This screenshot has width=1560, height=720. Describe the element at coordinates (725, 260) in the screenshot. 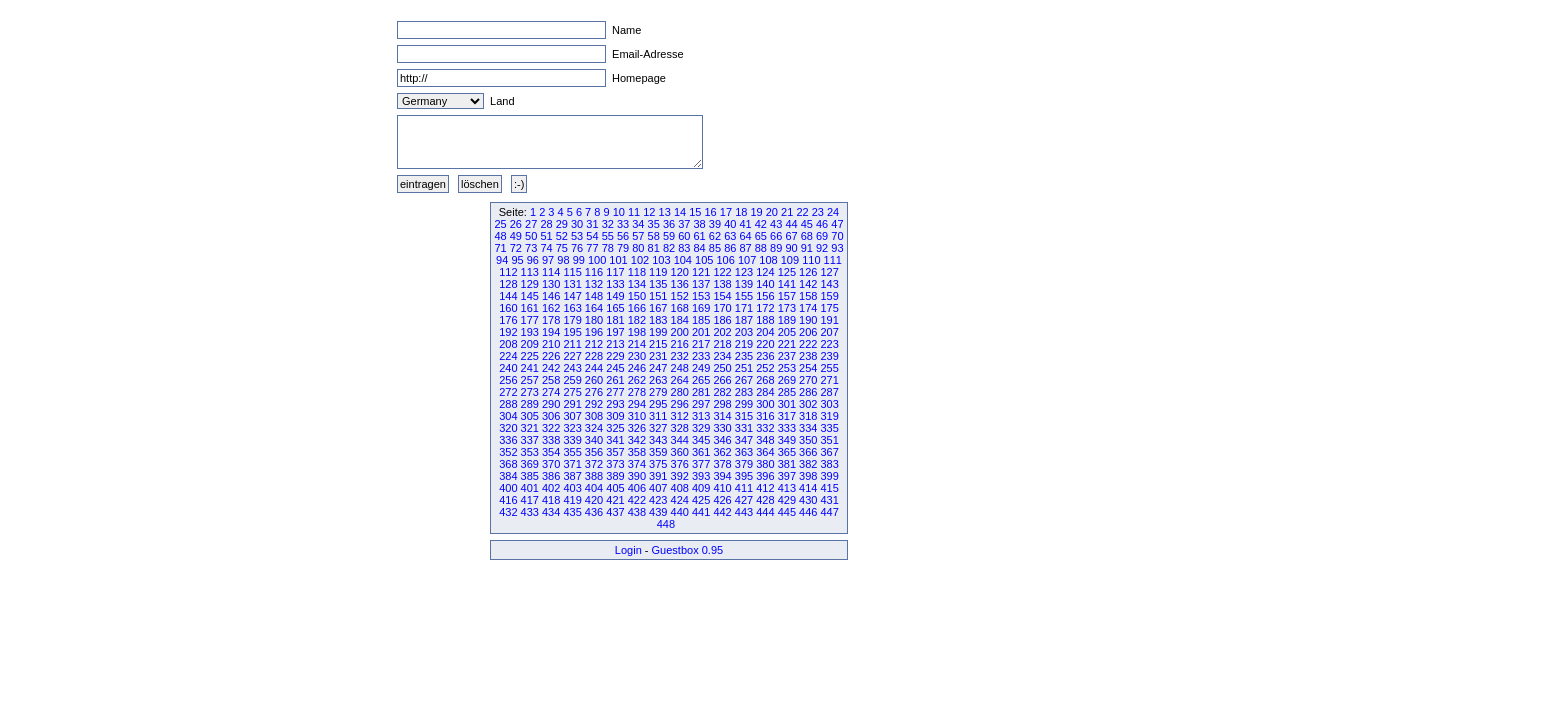

I see `106` at that location.